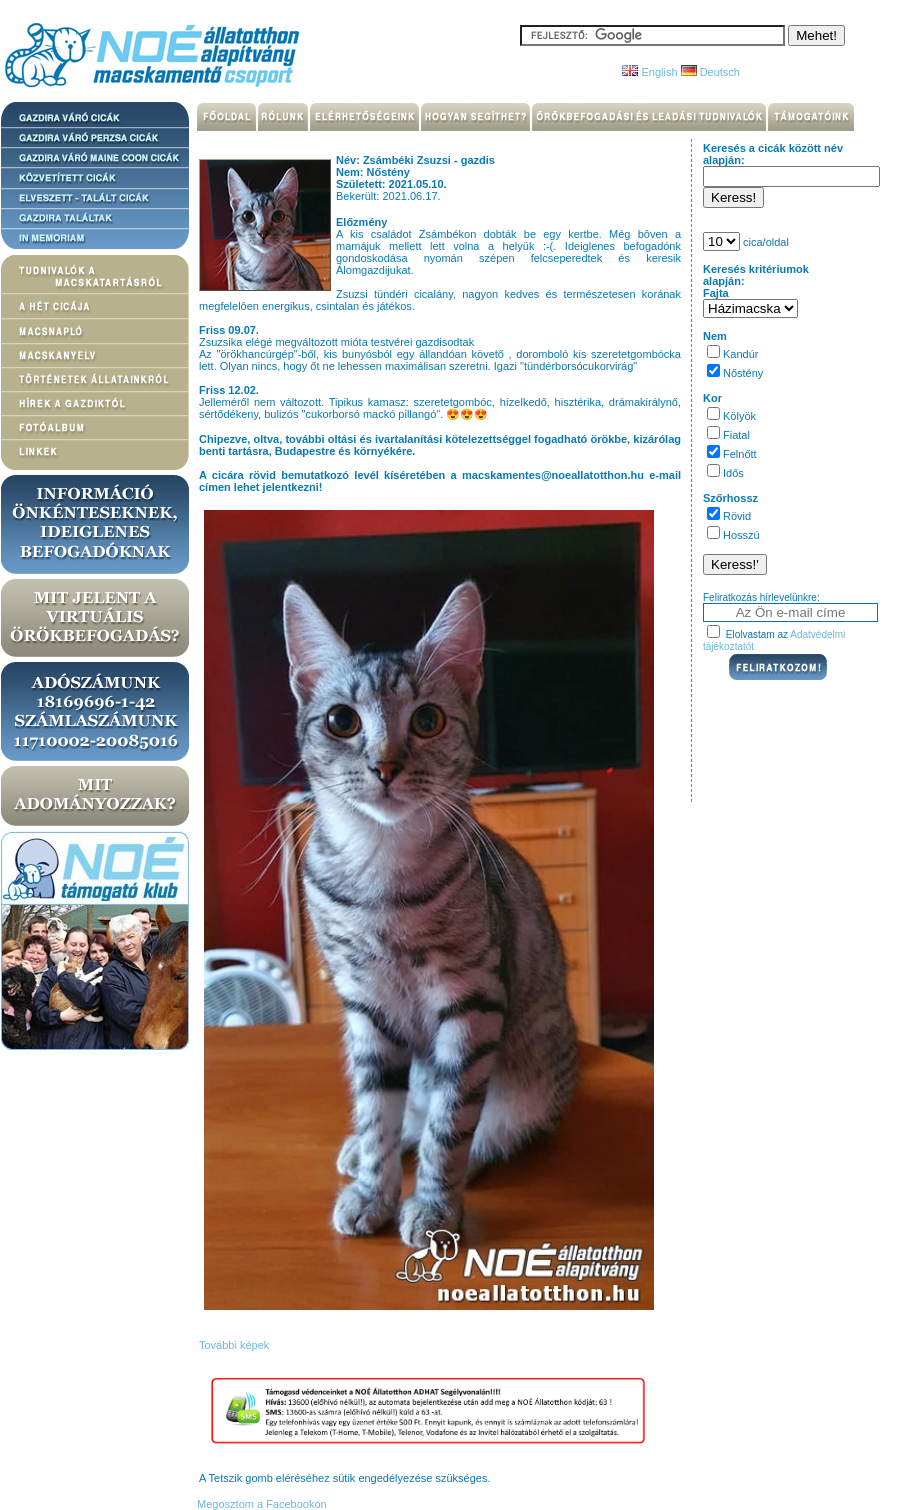 The width and height of the screenshot is (917, 1510). I want to click on Deutsch, so click(710, 72).